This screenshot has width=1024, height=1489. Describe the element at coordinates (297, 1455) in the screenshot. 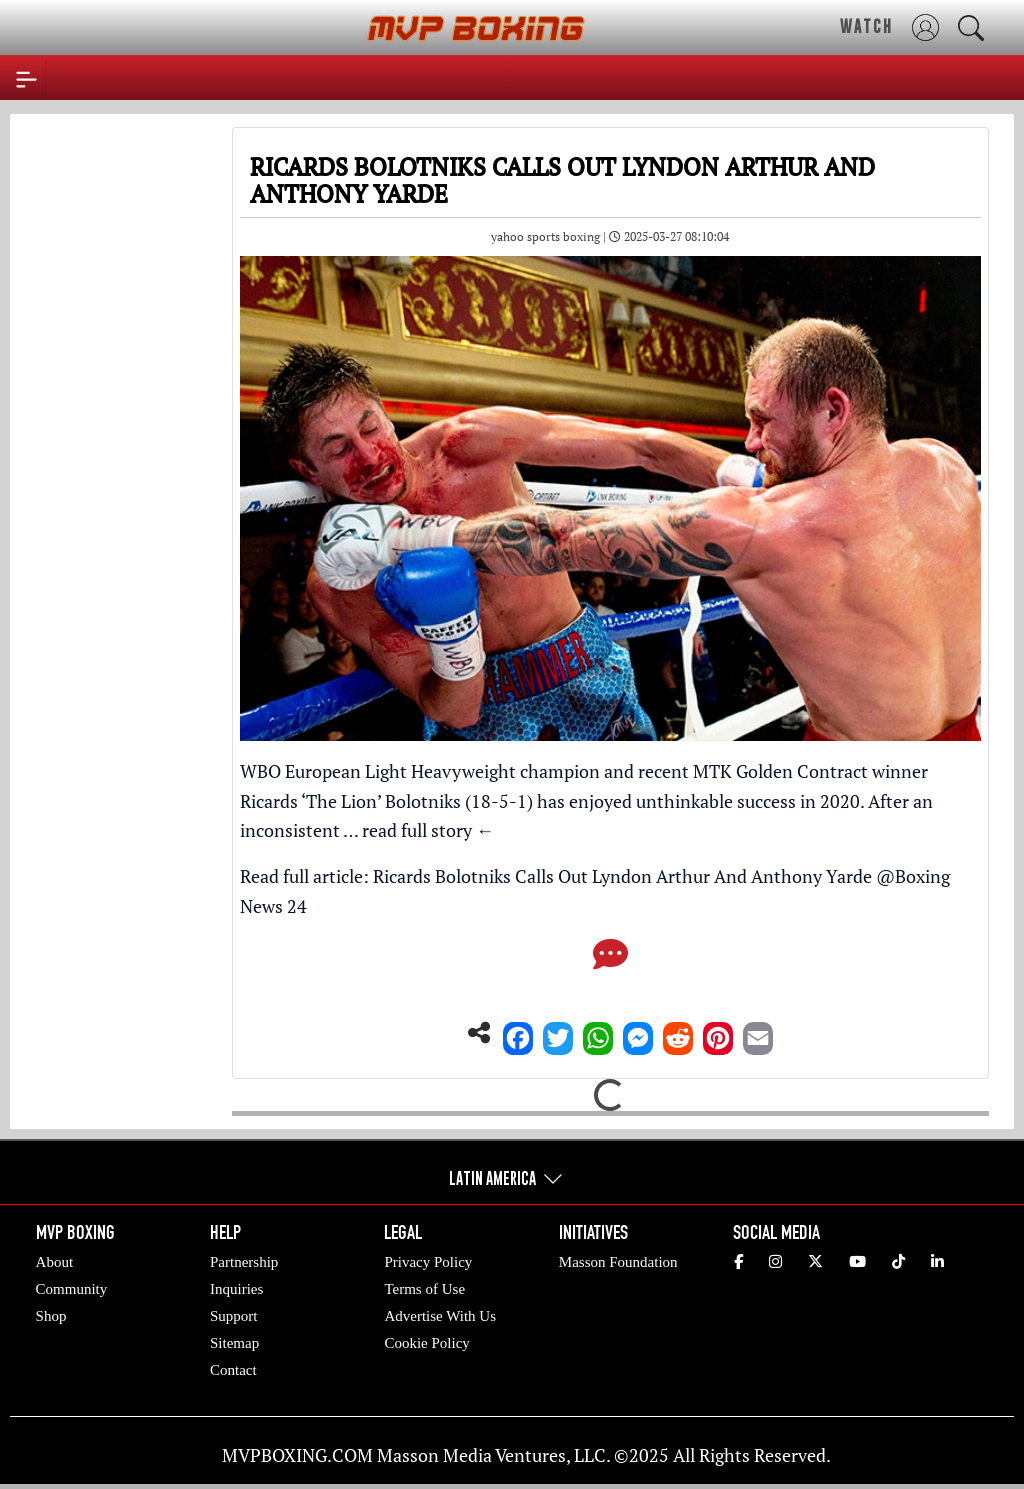

I see `MVPBOXING.COM` at that location.